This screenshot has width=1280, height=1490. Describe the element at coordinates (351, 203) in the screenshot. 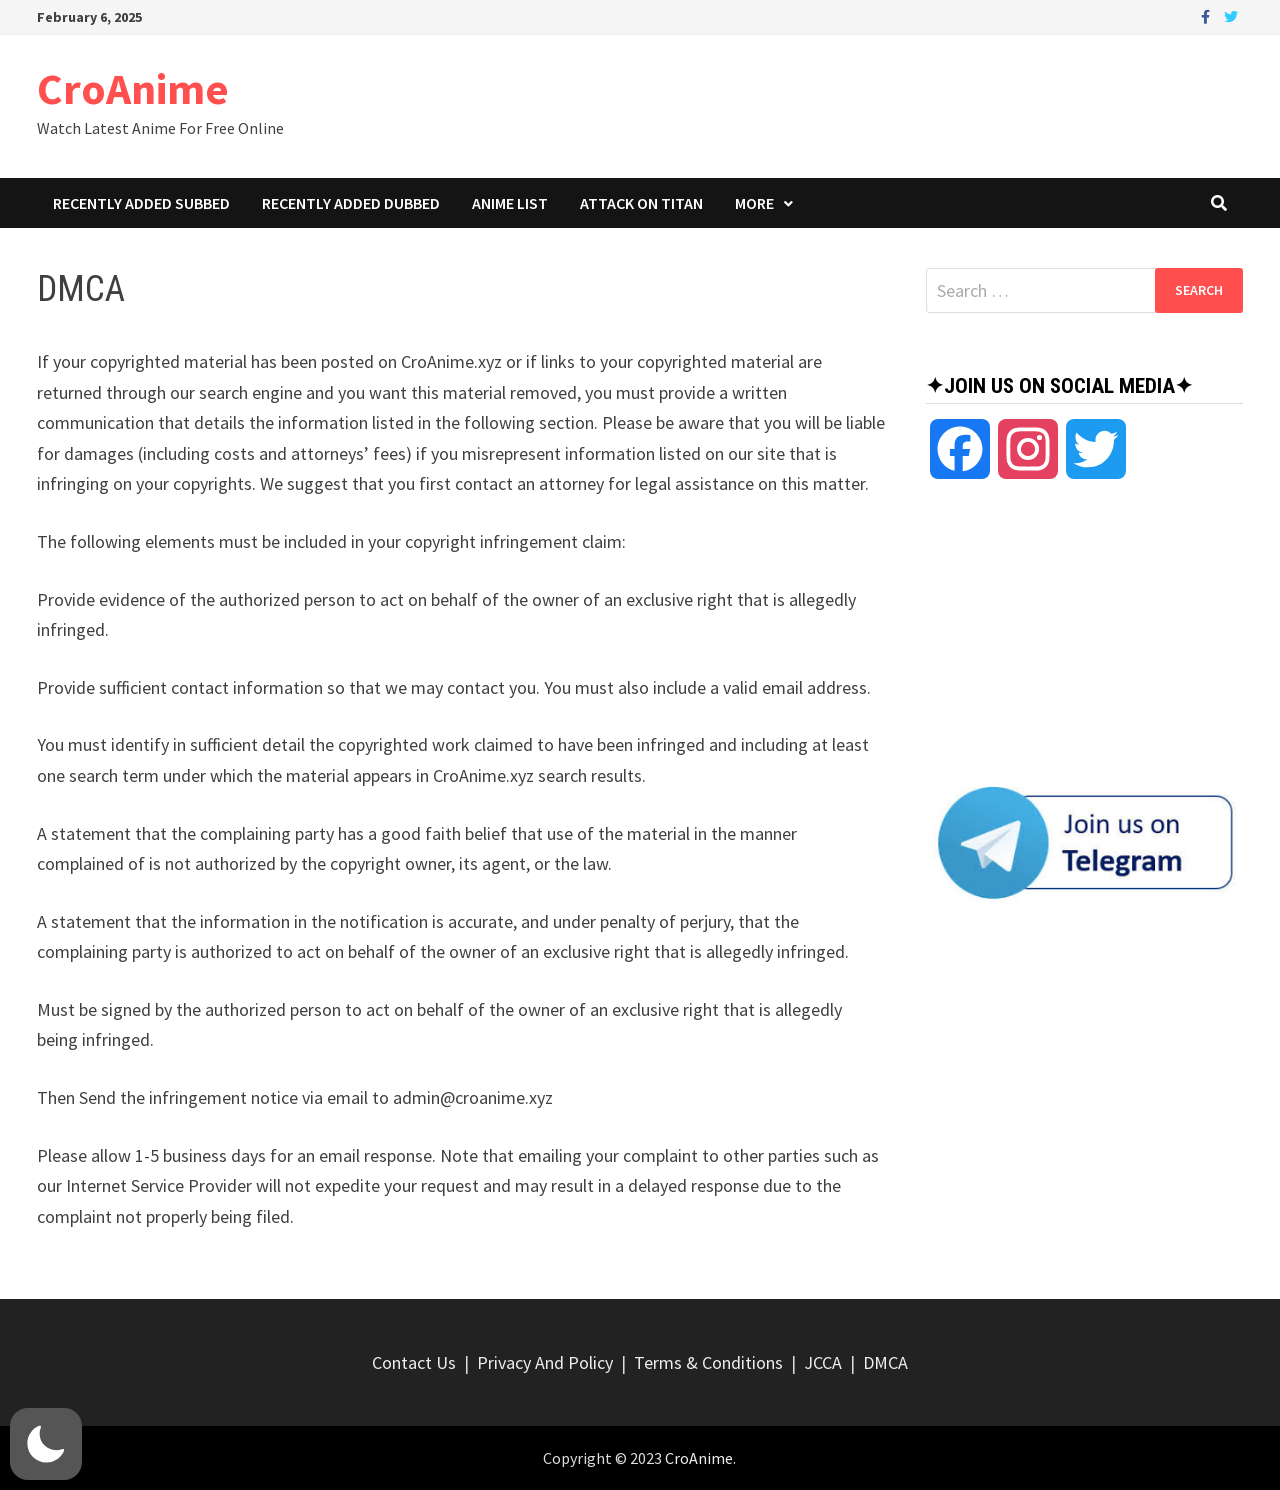

I see `Recently Added Dubbed` at that location.